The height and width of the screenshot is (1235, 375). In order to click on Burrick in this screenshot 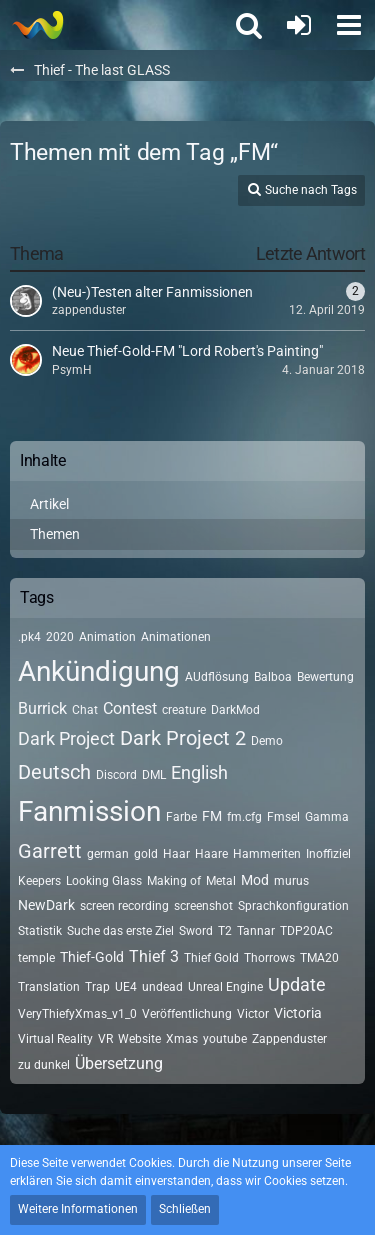, I will do `click(42, 708)`.